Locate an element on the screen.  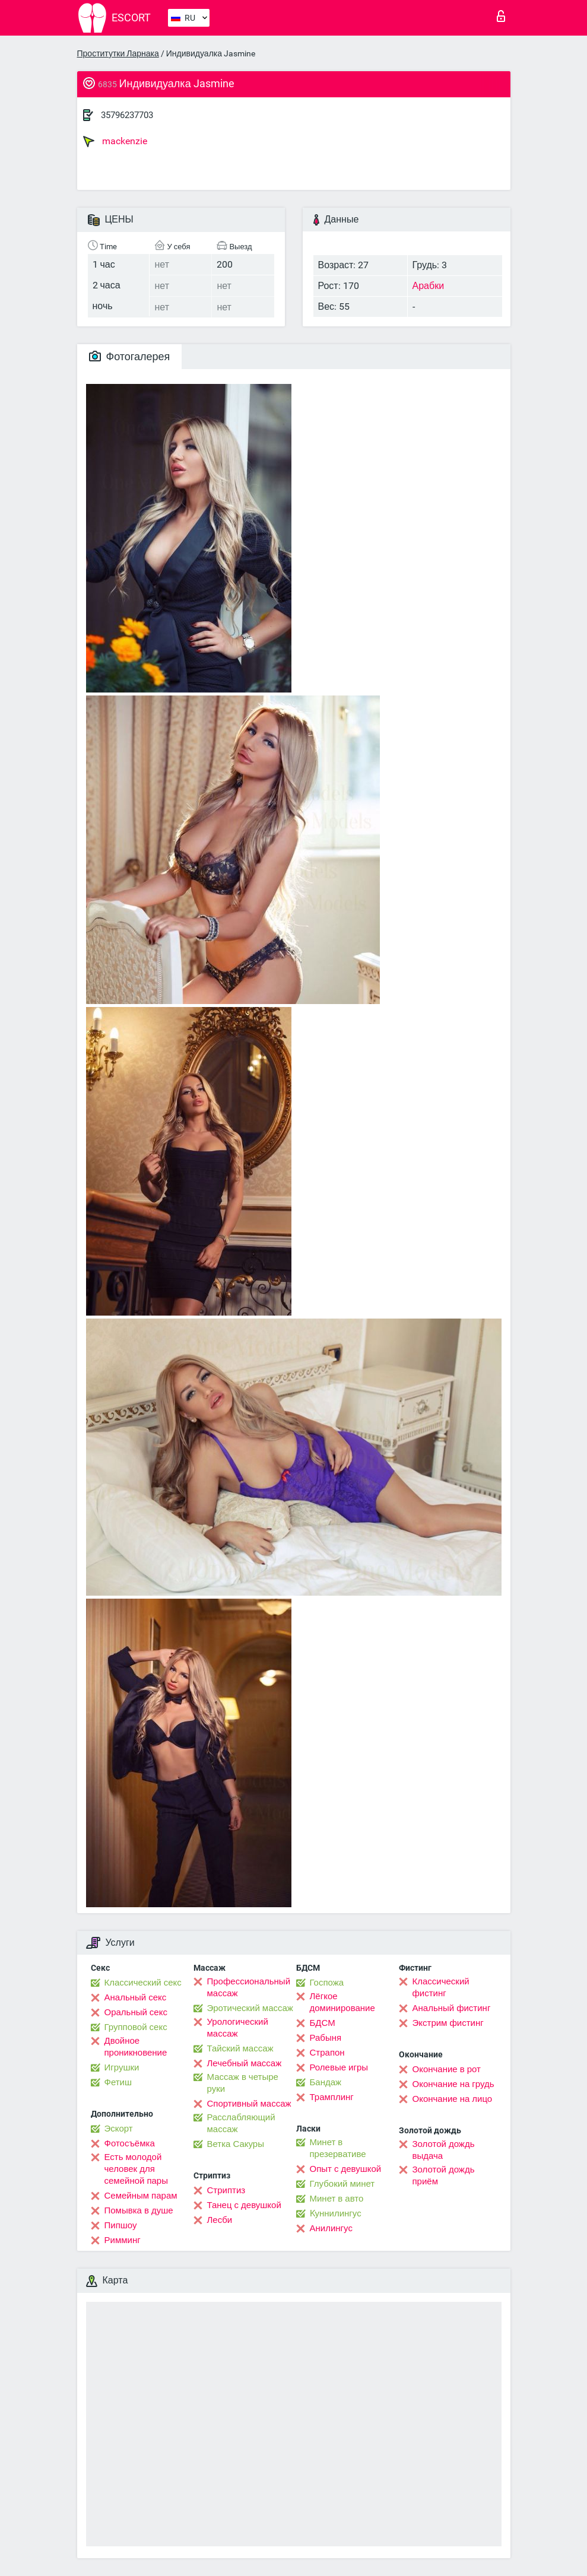
mackenzie is located at coordinates (115, 141).